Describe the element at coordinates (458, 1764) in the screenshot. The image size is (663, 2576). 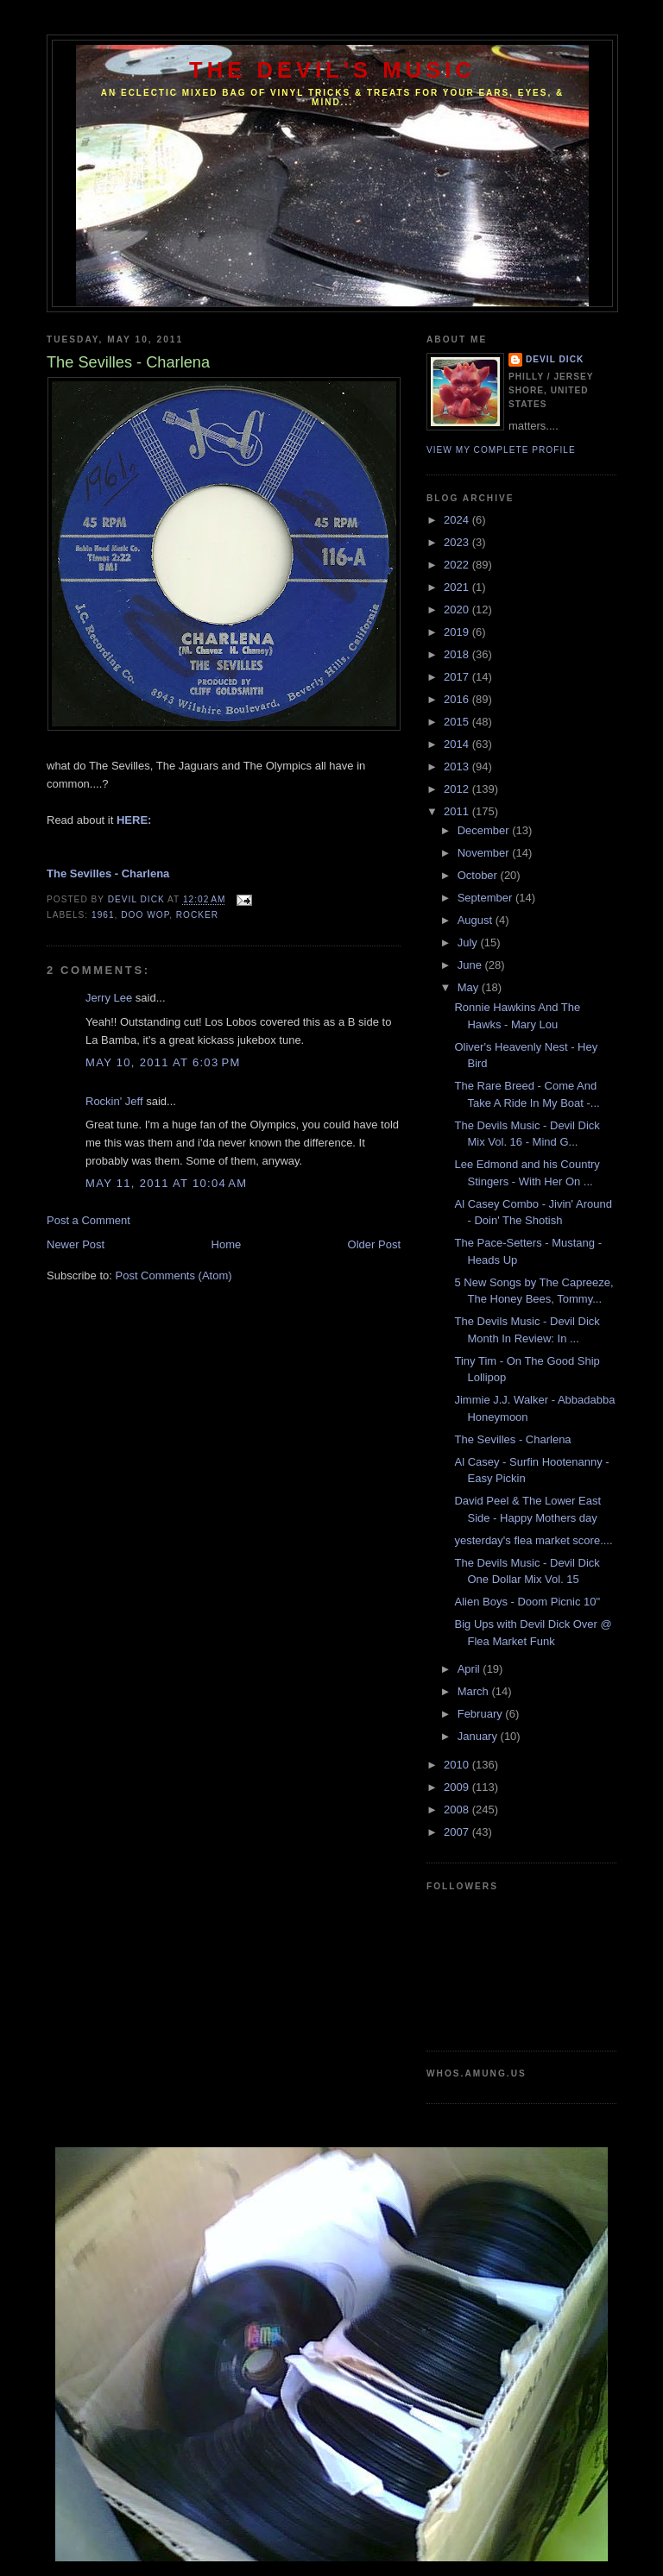
I see `2010` at that location.